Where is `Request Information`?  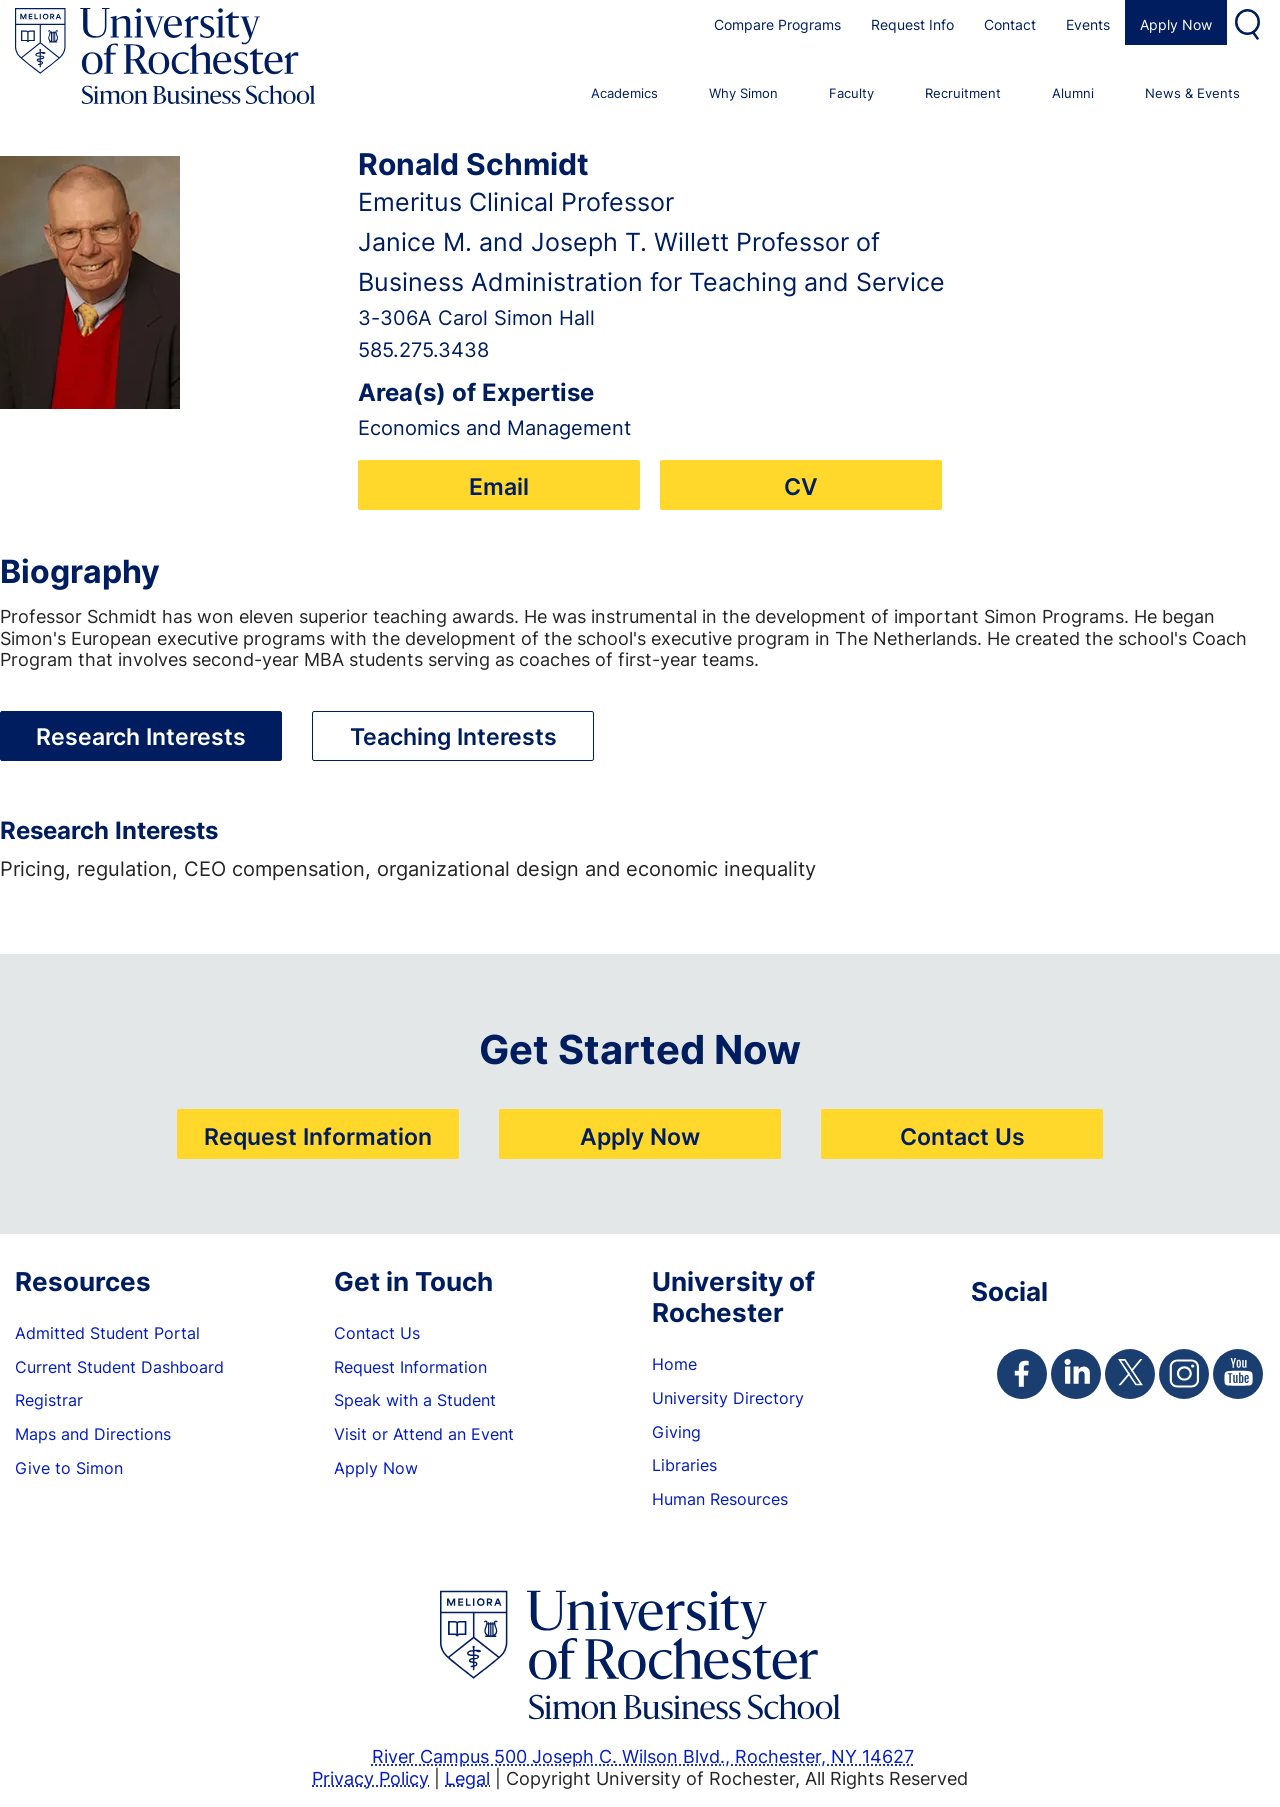 Request Information is located at coordinates (318, 1136).